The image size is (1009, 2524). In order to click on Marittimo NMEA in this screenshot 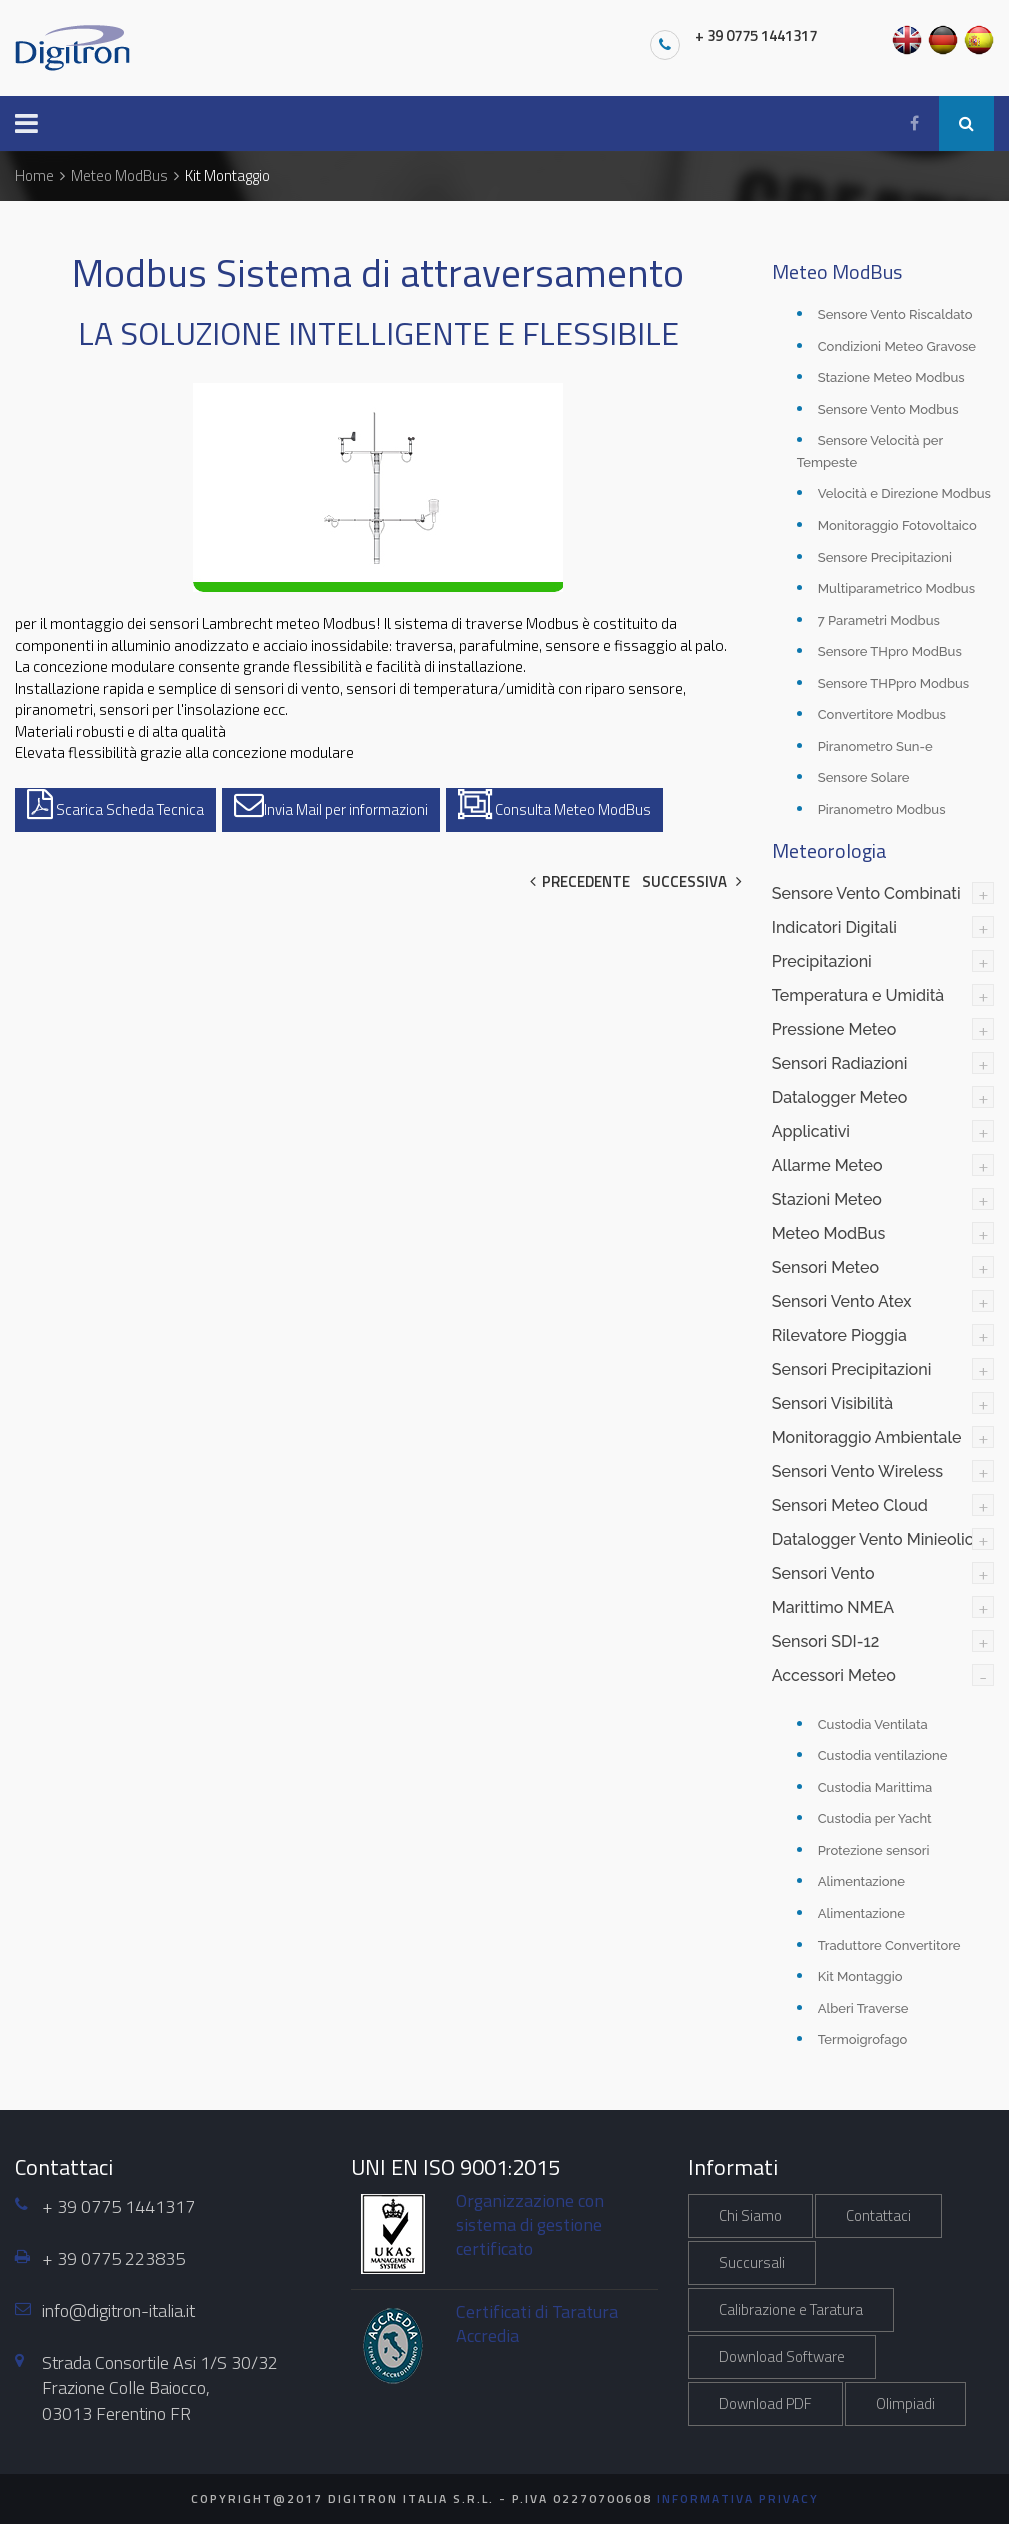, I will do `click(833, 1607)`.